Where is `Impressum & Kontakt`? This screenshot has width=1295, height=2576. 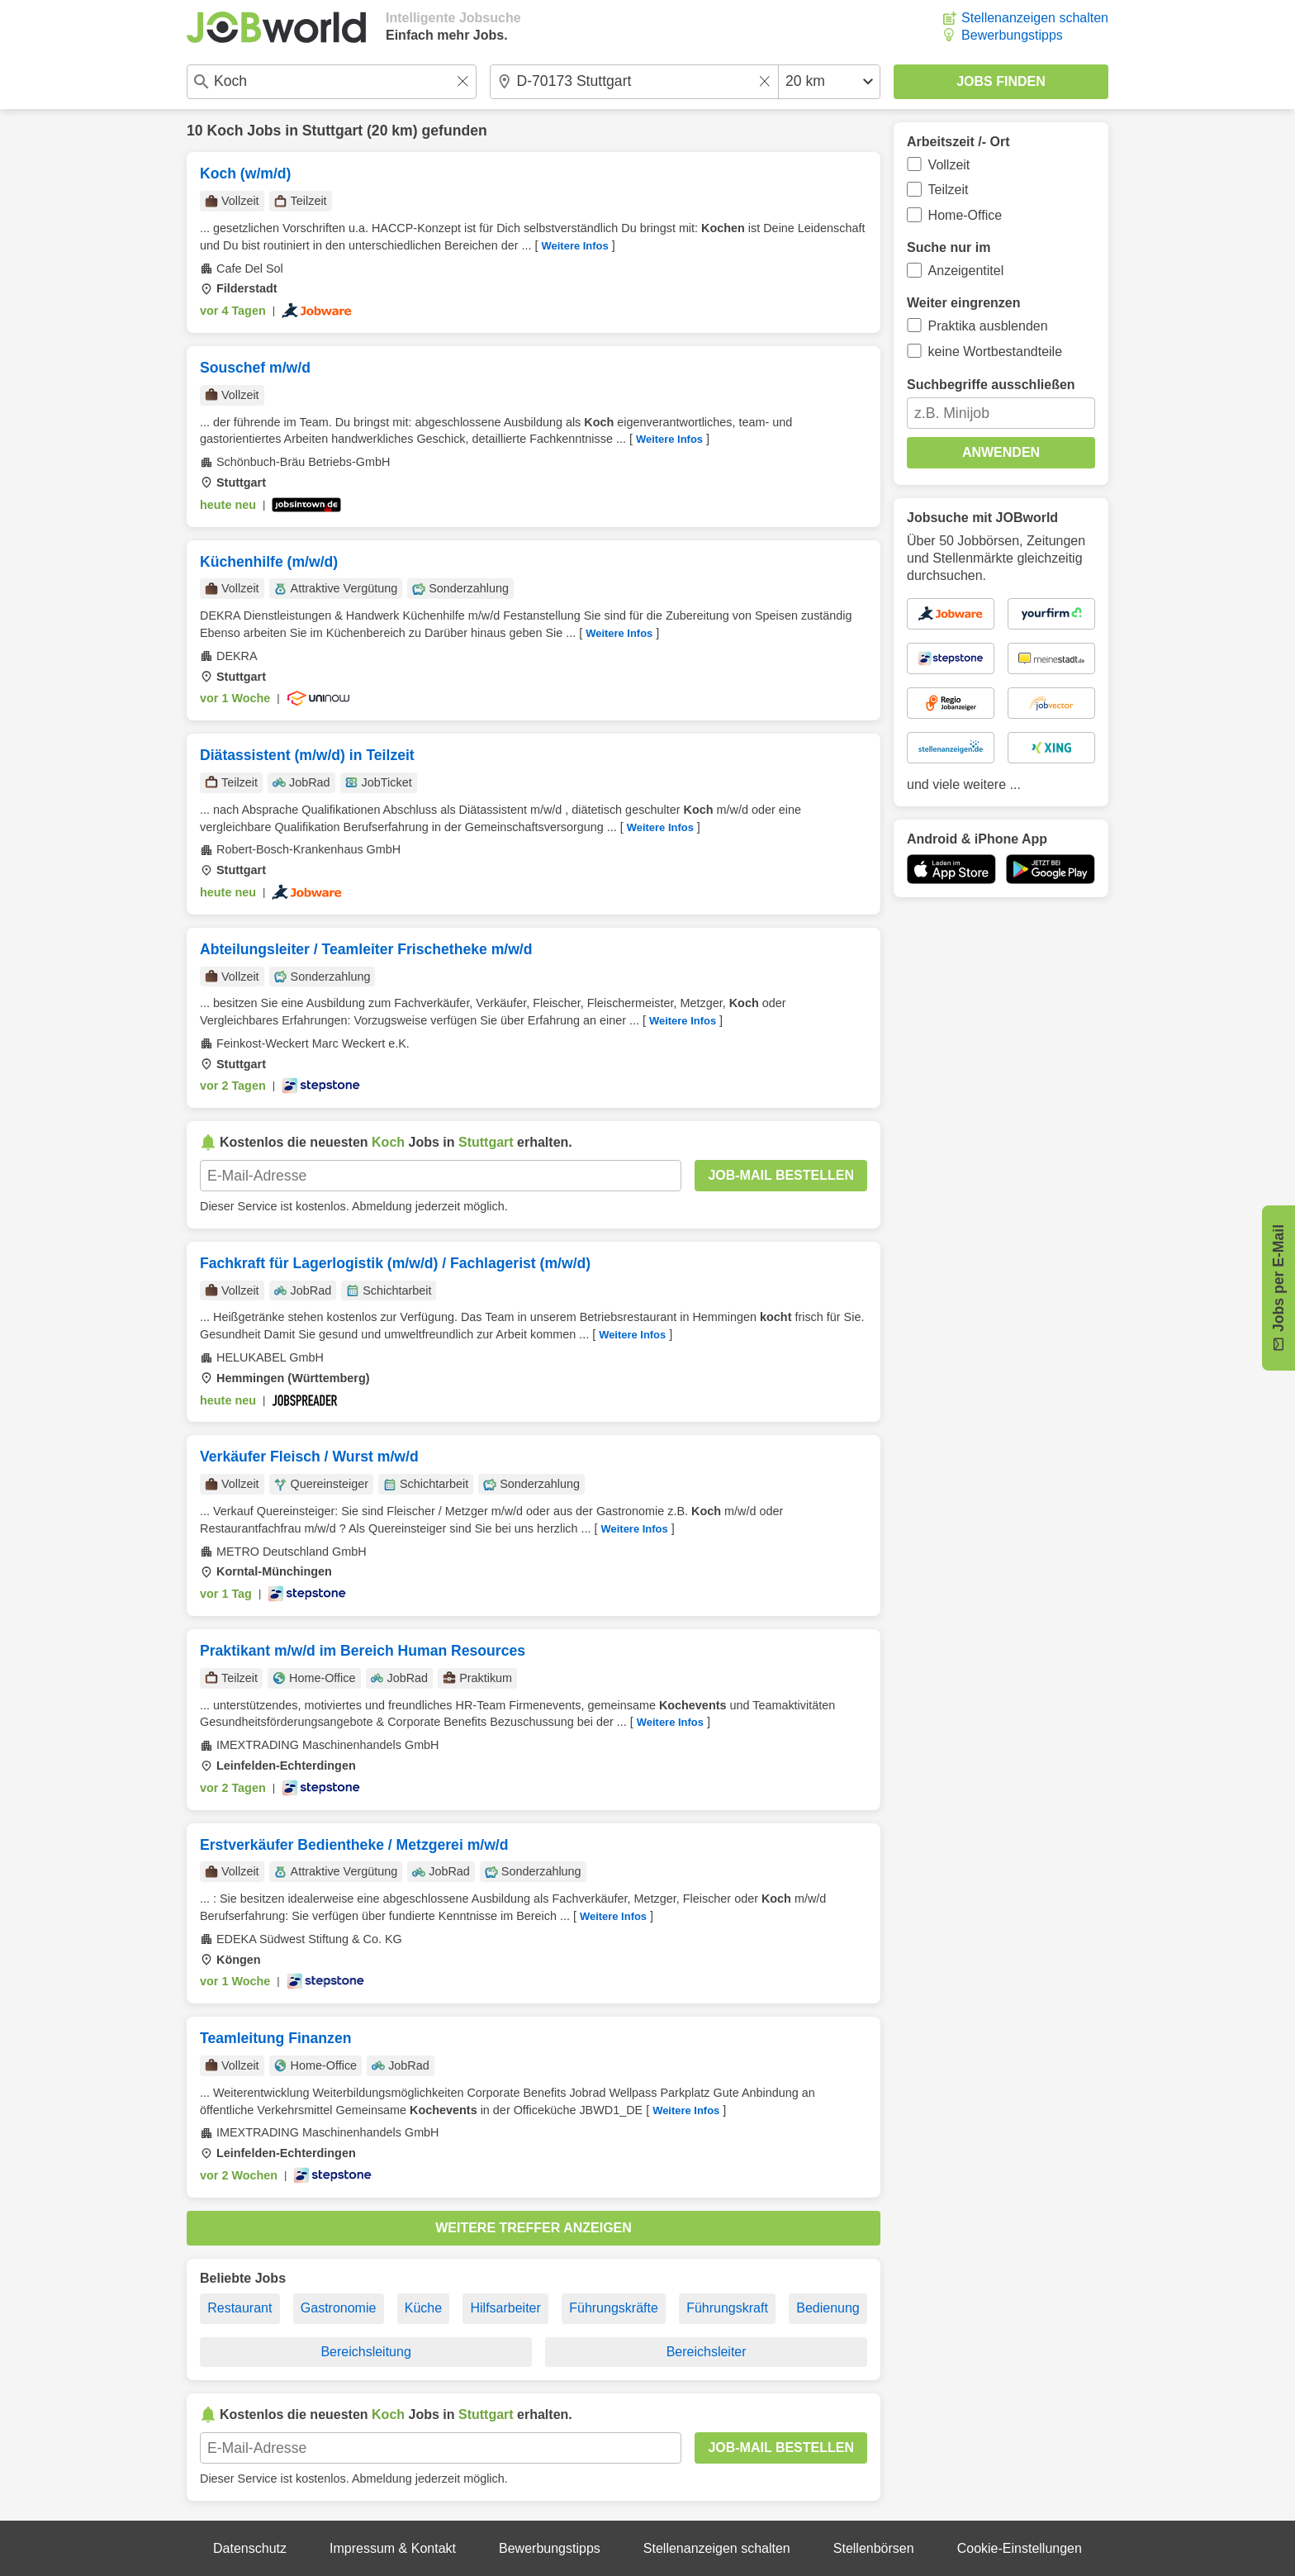 Impressum & Kontakt is located at coordinates (393, 2548).